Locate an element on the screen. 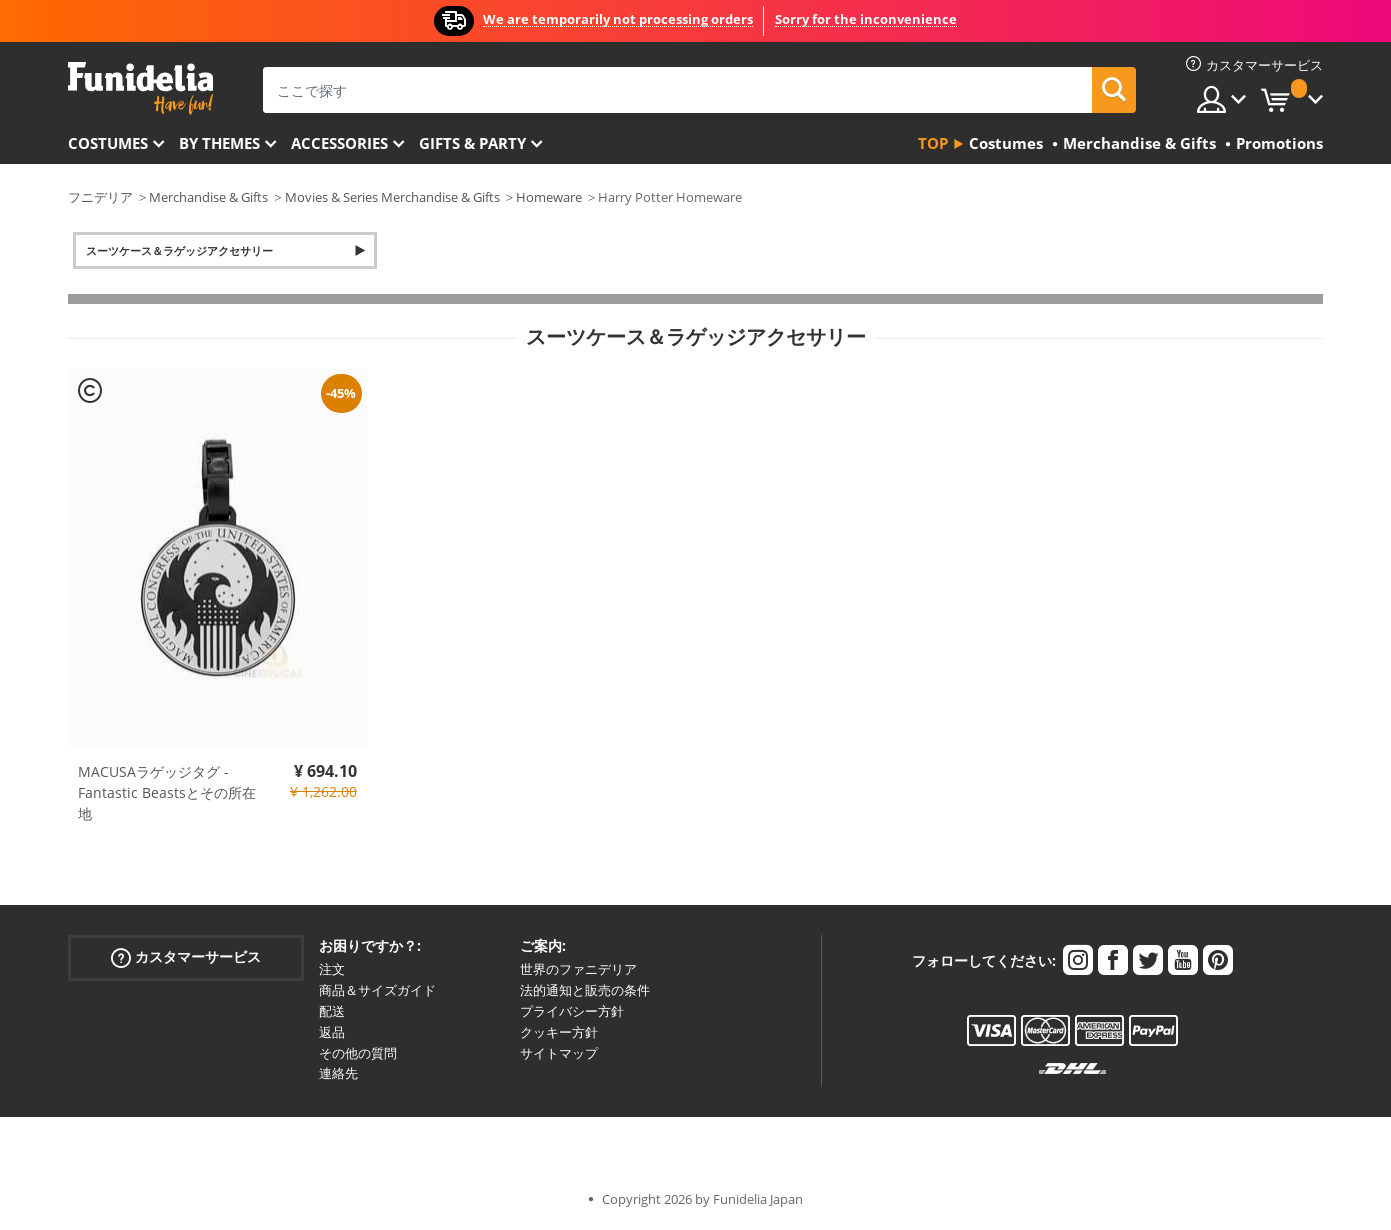  スーツケース＆ラゲッジアクセサリー is located at coordinates (179, 250).